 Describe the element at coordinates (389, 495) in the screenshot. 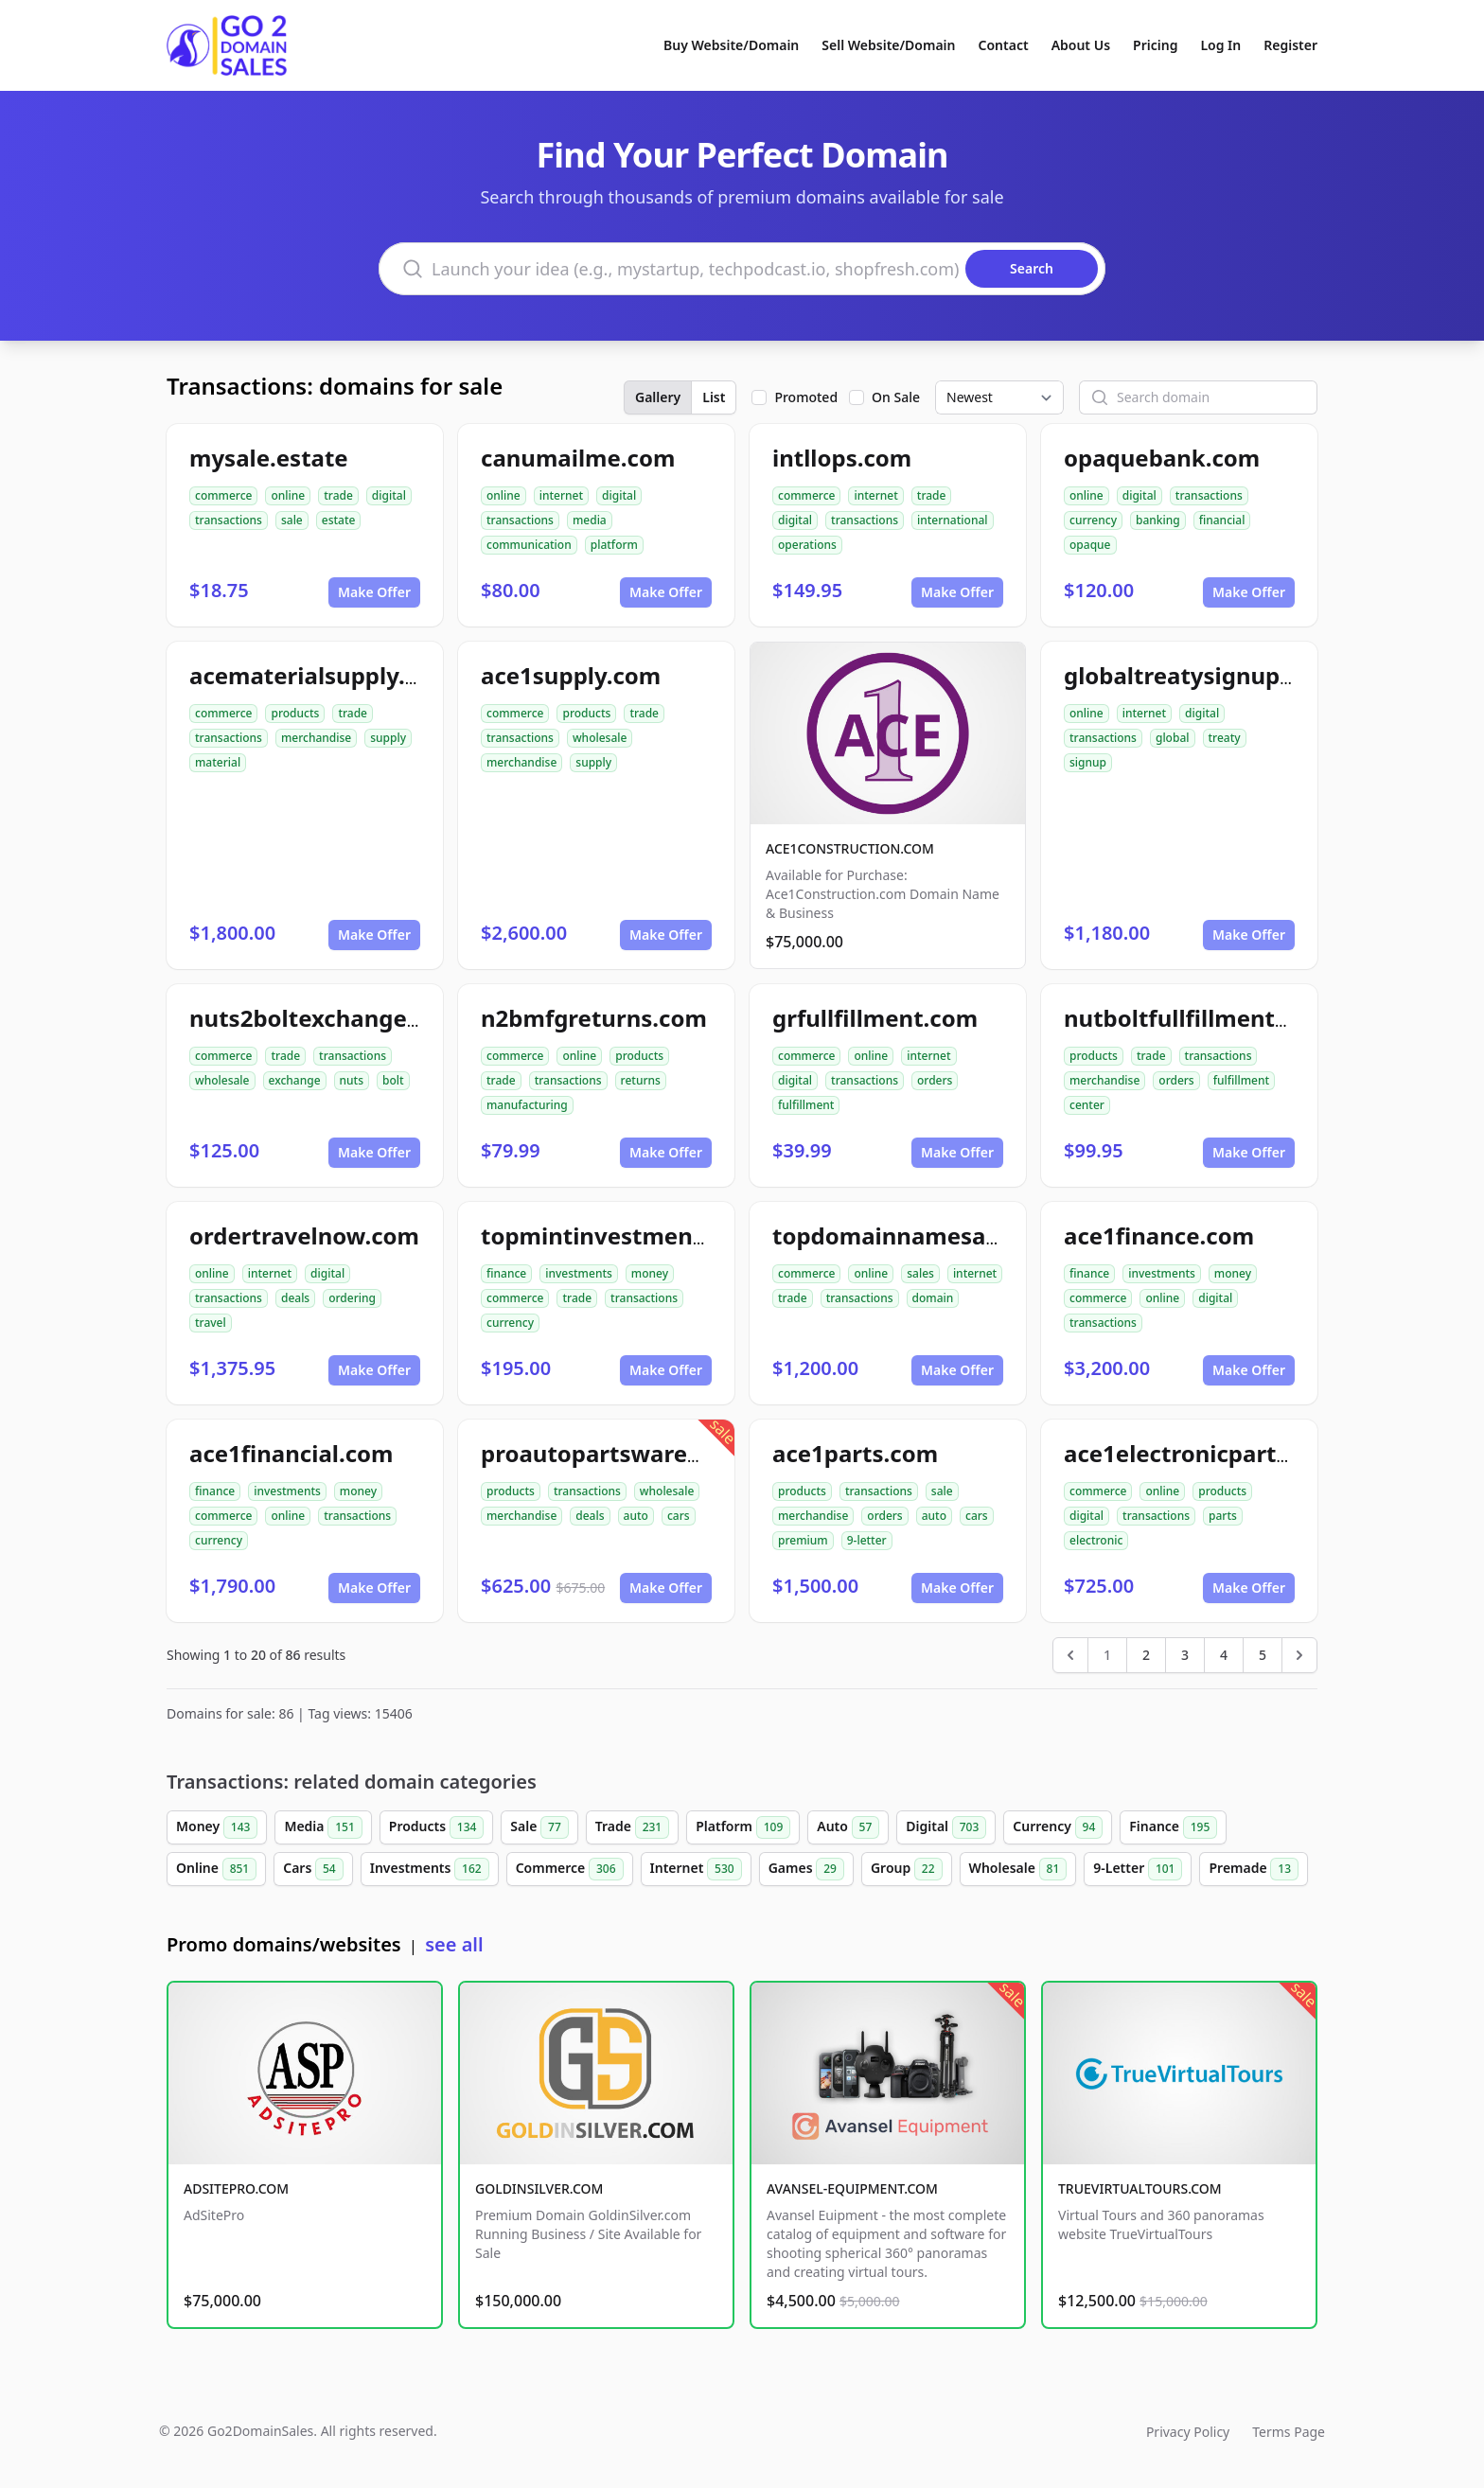

I see `digital` at that location.